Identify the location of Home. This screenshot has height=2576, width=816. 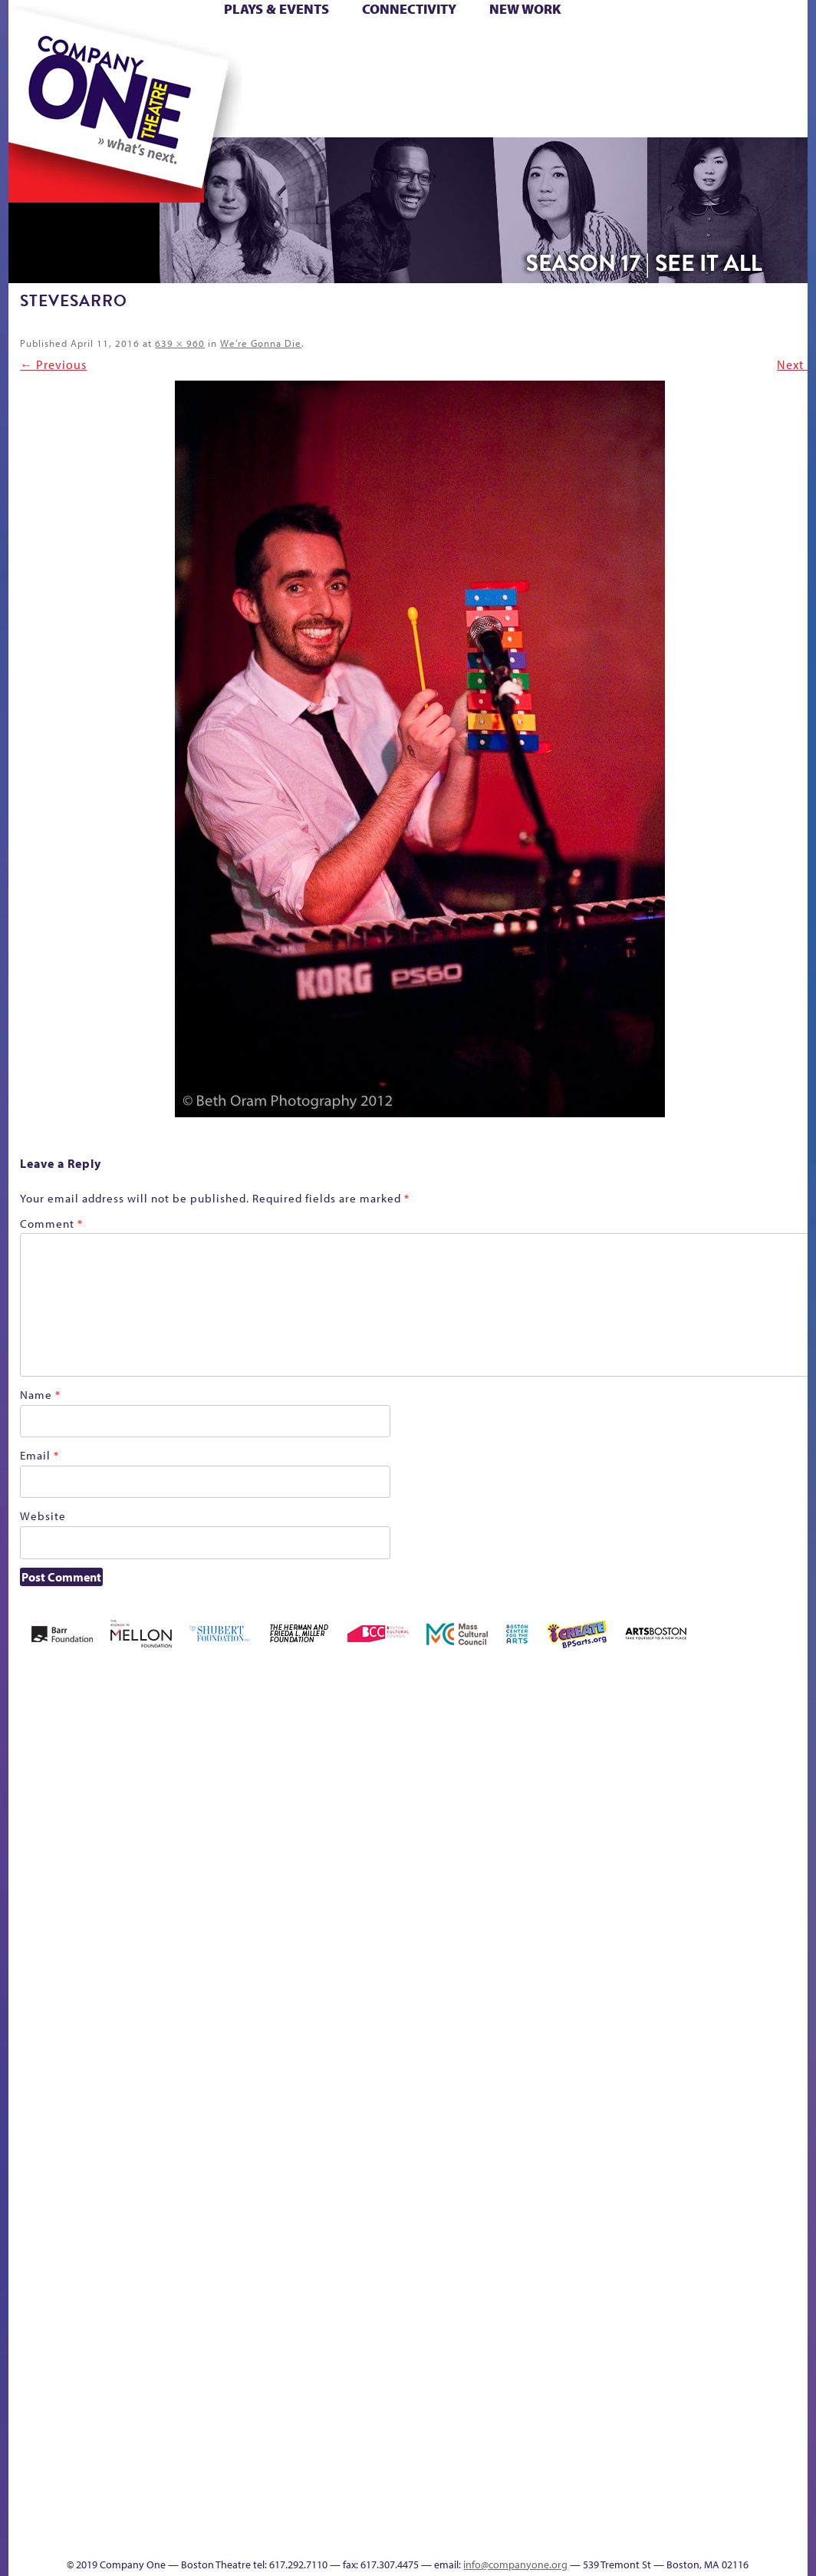
(44, 45).